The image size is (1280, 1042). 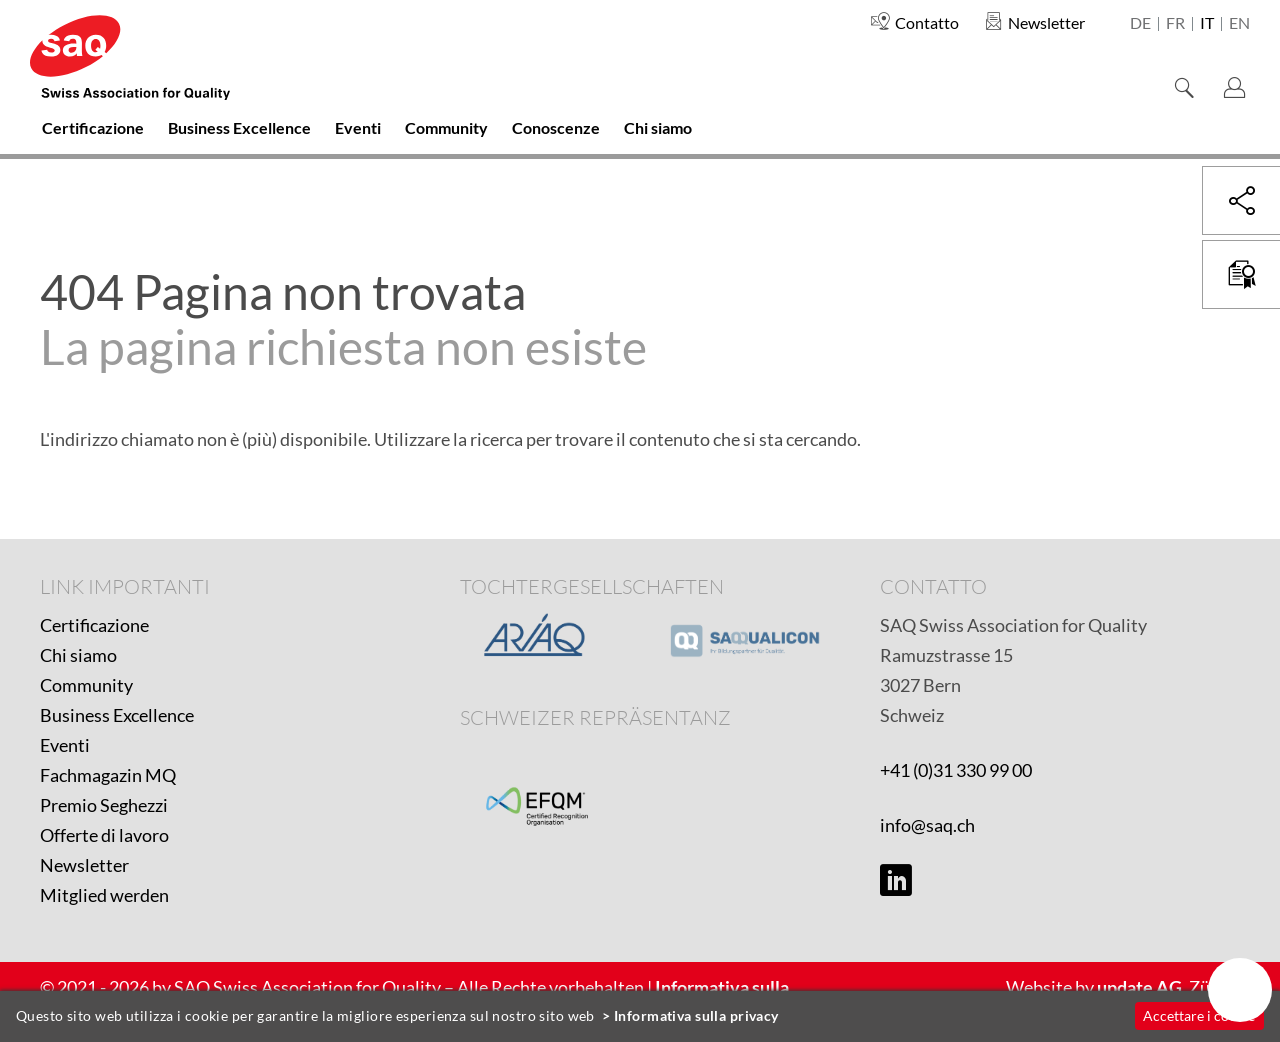 I want to click on Community, so click(x=86, y=685).